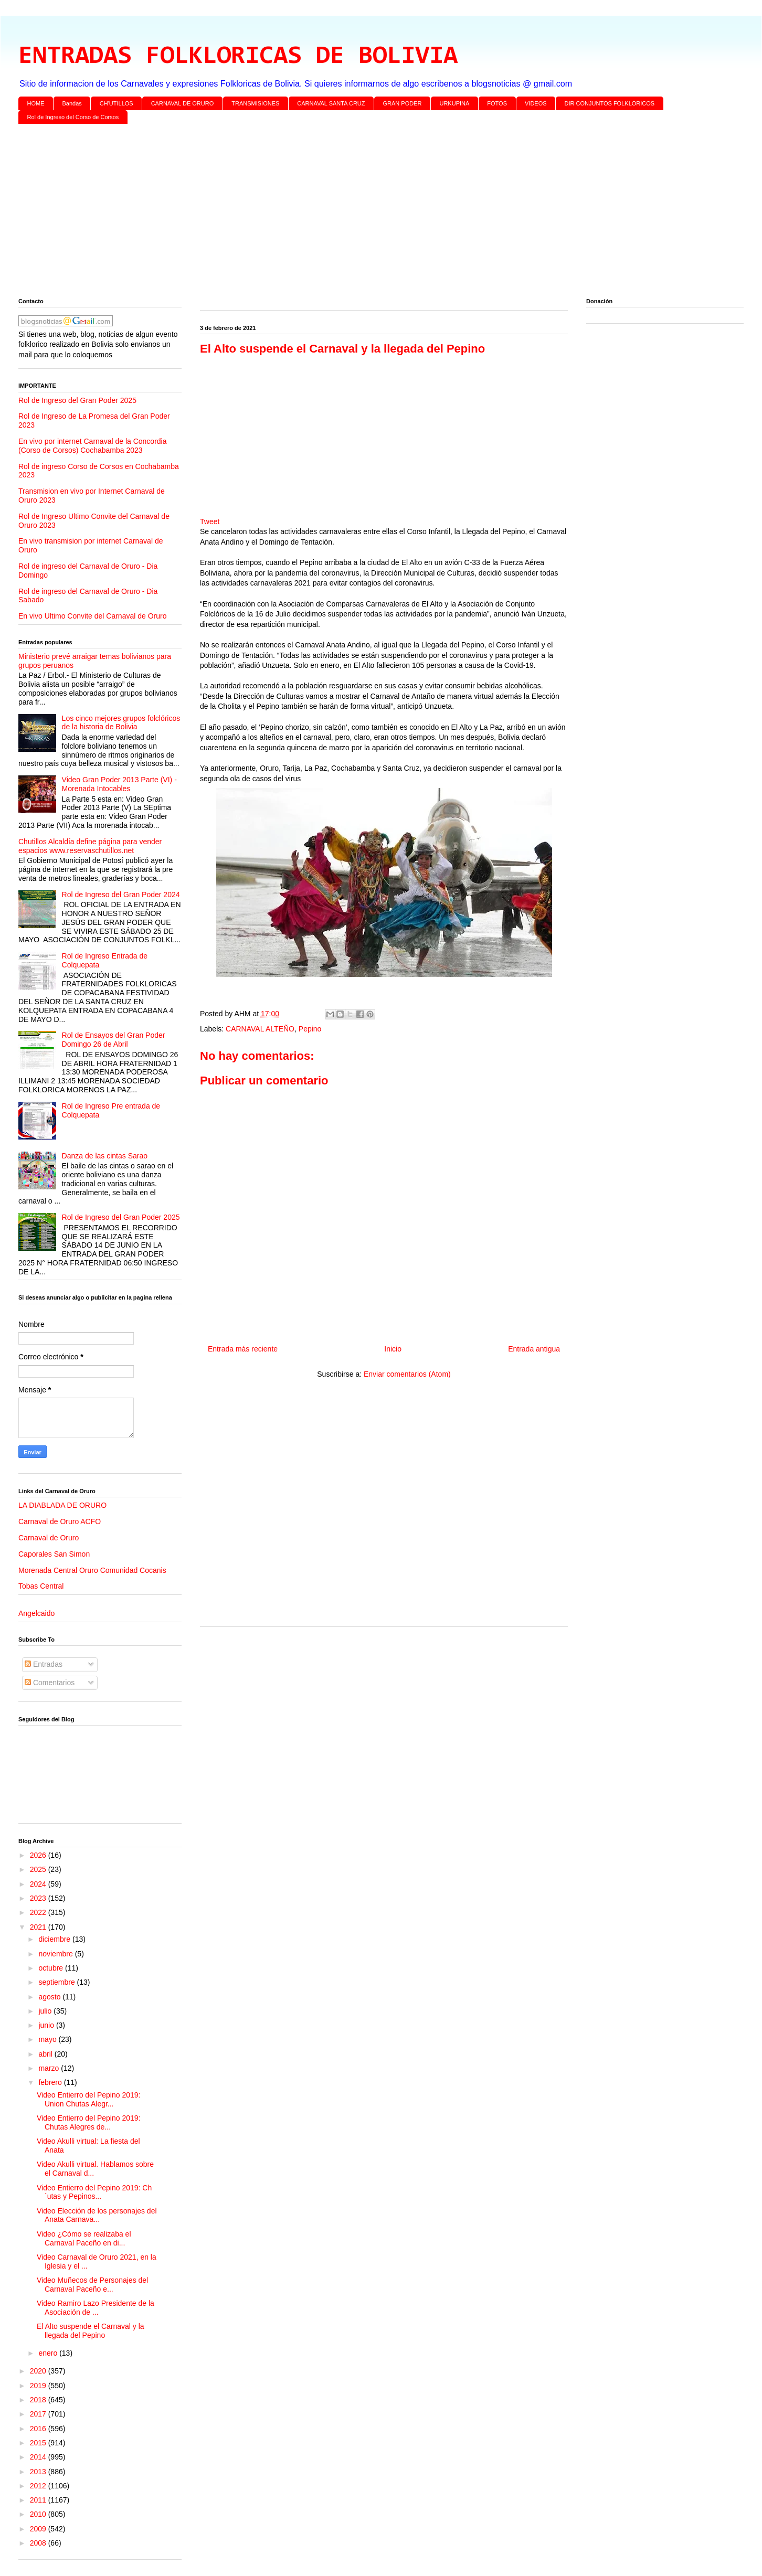 Image resolution: width=762 pixels, height=2576 pixels. I want to click on septiembre, so click(57, 1982).